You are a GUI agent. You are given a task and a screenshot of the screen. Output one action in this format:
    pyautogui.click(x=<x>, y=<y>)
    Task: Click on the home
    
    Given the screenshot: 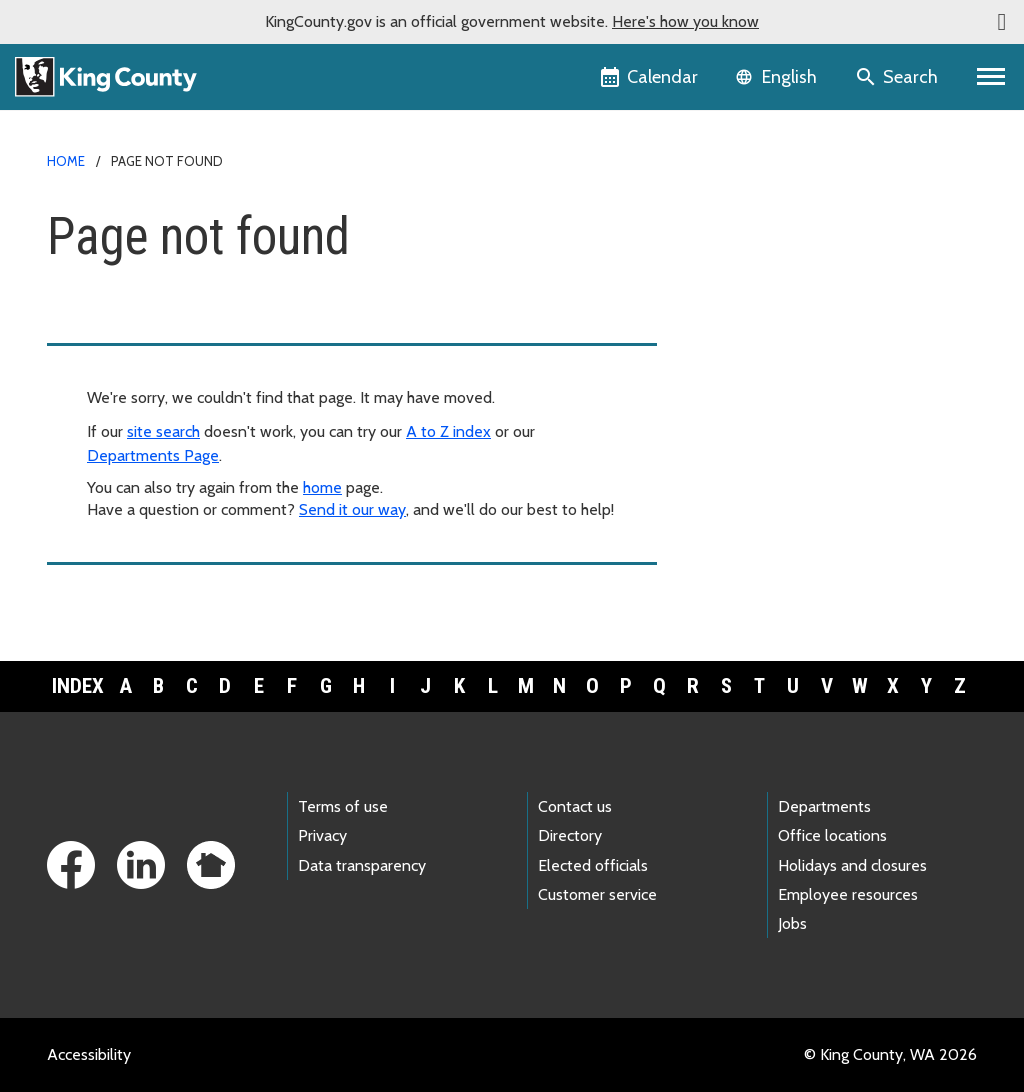 What is the action you would take?
    pyautogui.click(x=322, y=487)
    